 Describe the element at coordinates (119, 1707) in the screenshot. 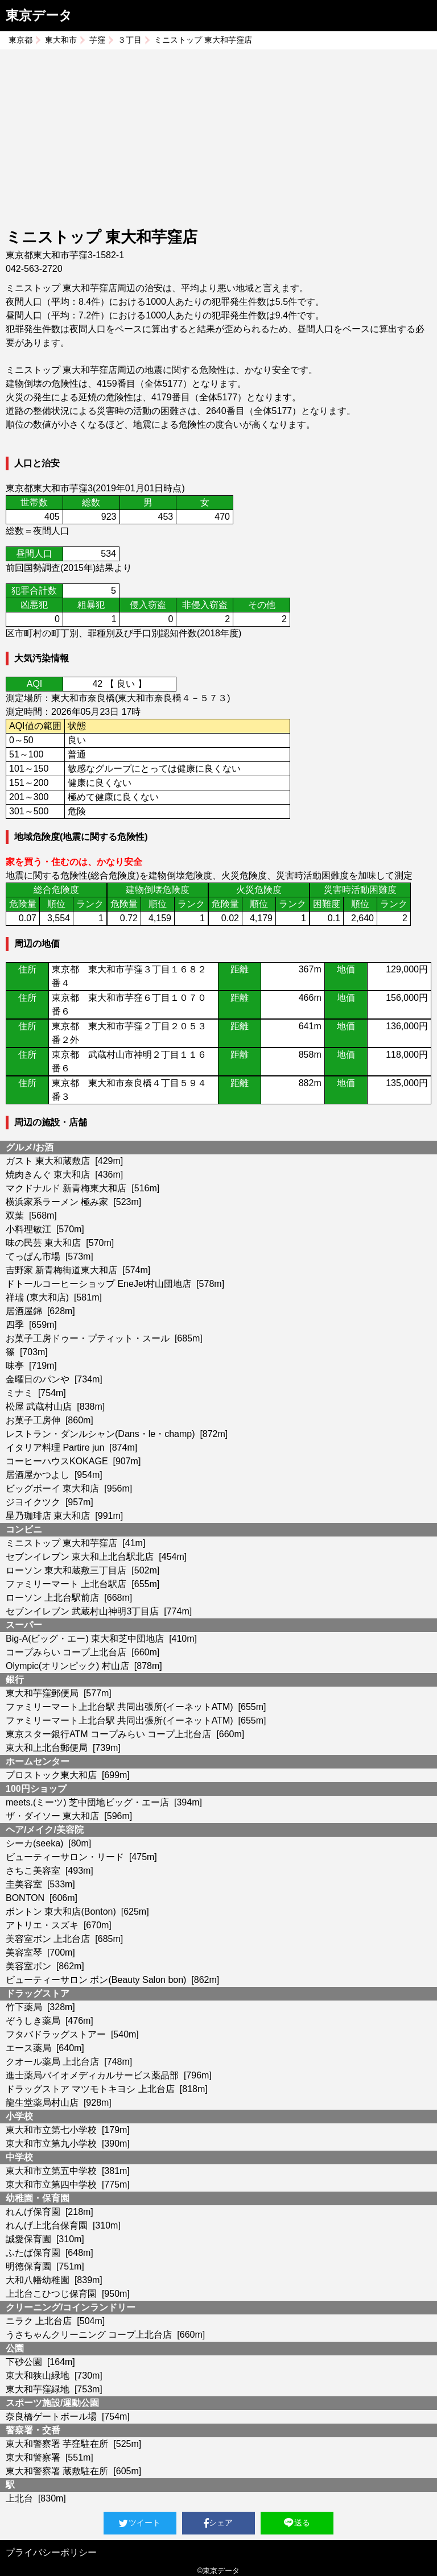

I see `ファミリーマート上北台駅 共同出張所(イーネットATM)` at that location.